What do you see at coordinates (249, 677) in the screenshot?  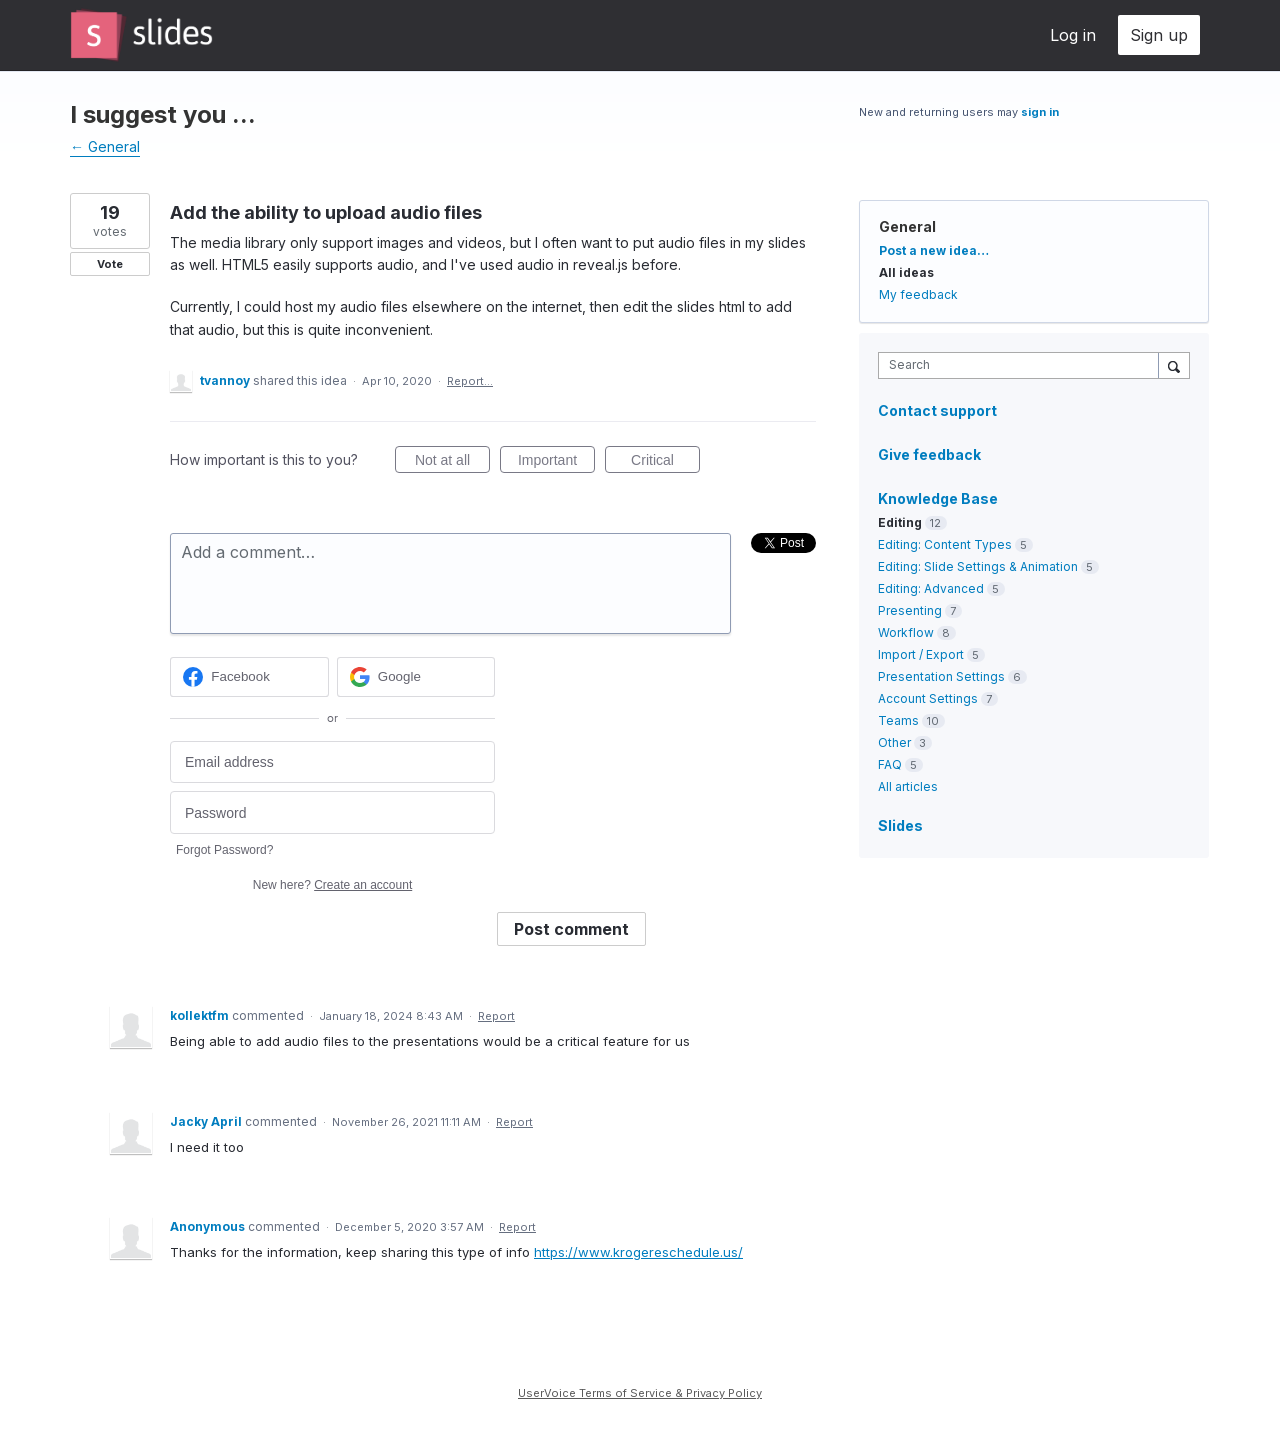 I see `[Facebook sign in]` at bounding box center [249, 677].